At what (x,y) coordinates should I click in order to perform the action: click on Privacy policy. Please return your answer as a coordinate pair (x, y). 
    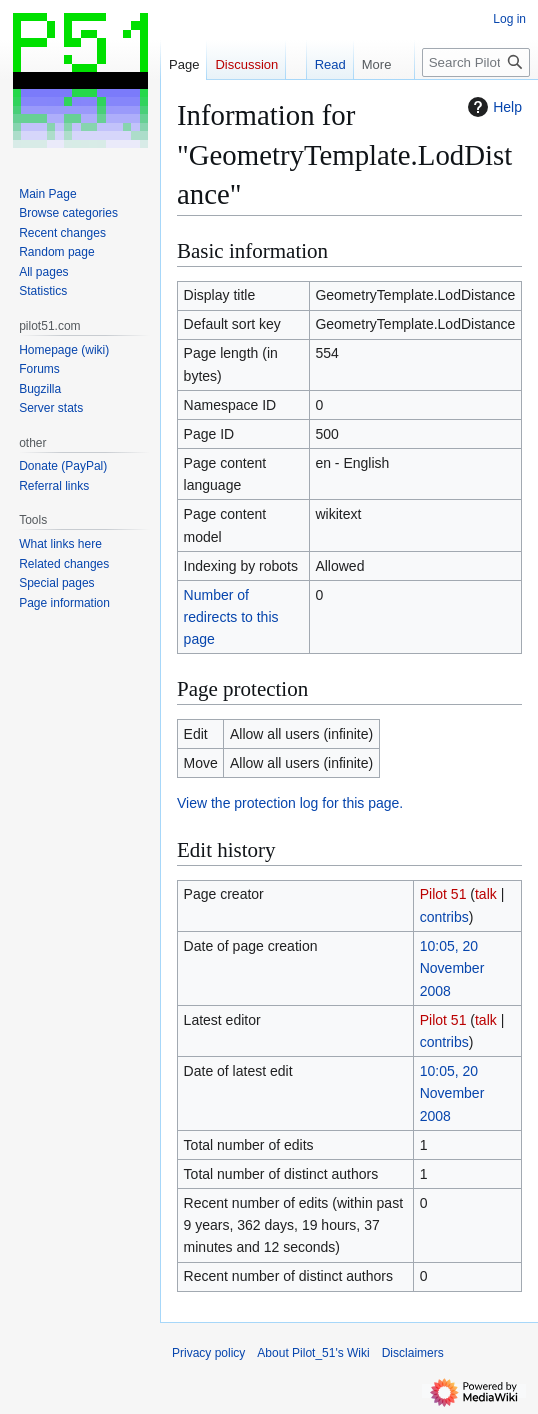
    Looking at the image, I should click on (208, 1353).